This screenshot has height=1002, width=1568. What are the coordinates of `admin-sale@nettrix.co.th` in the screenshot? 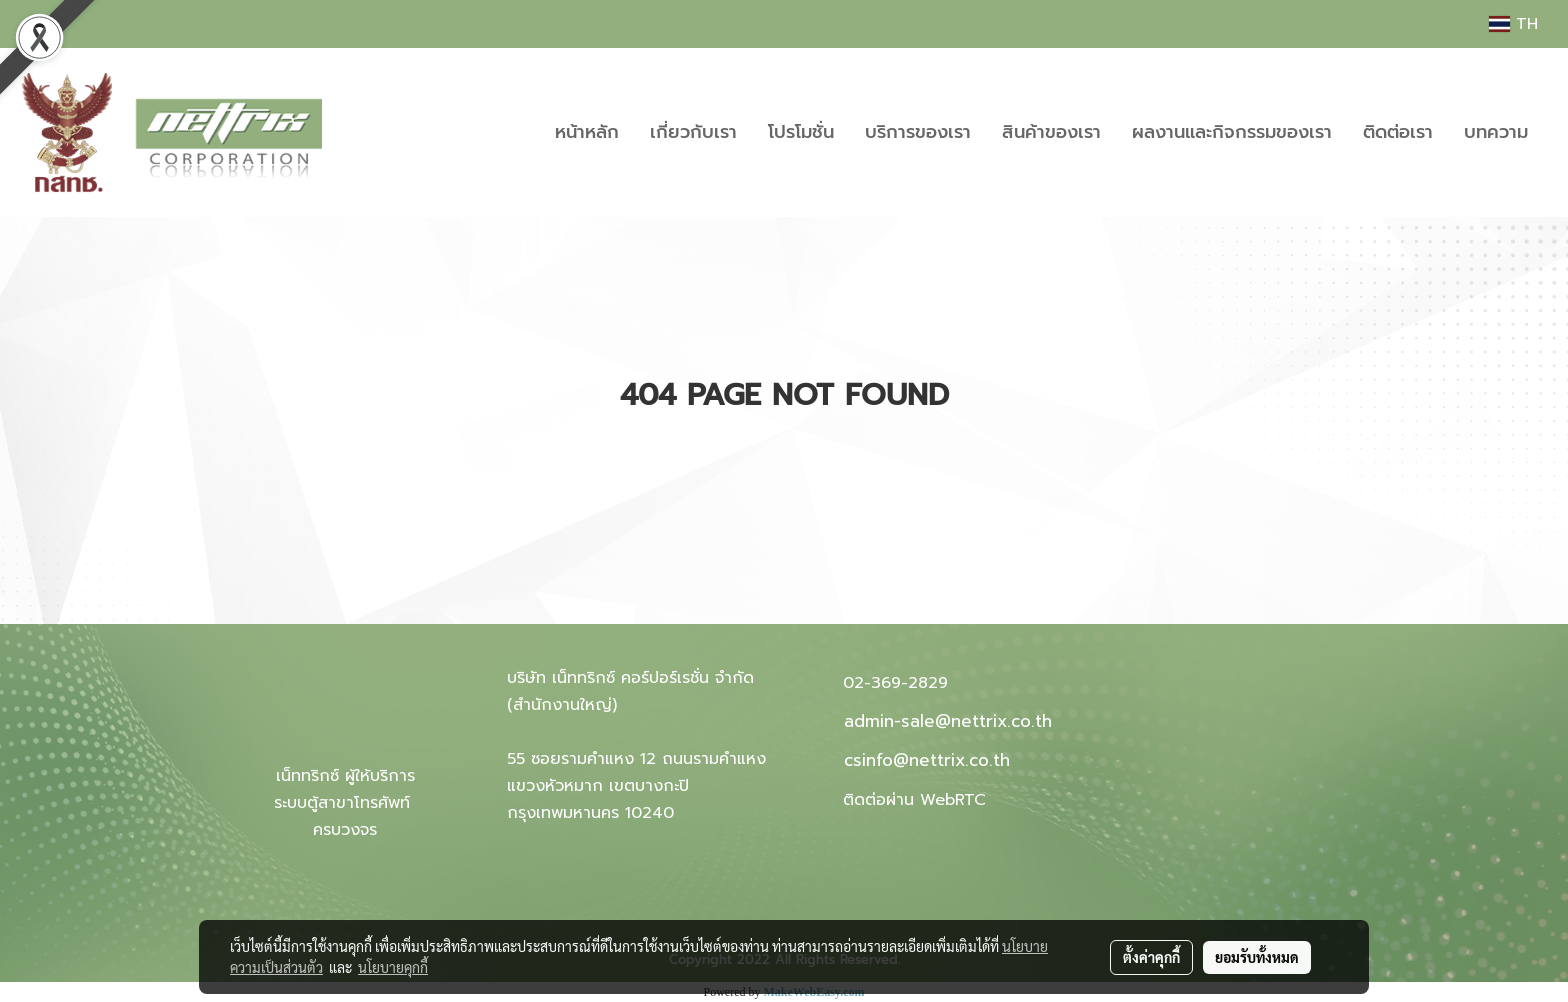 It's located at (948, 721).